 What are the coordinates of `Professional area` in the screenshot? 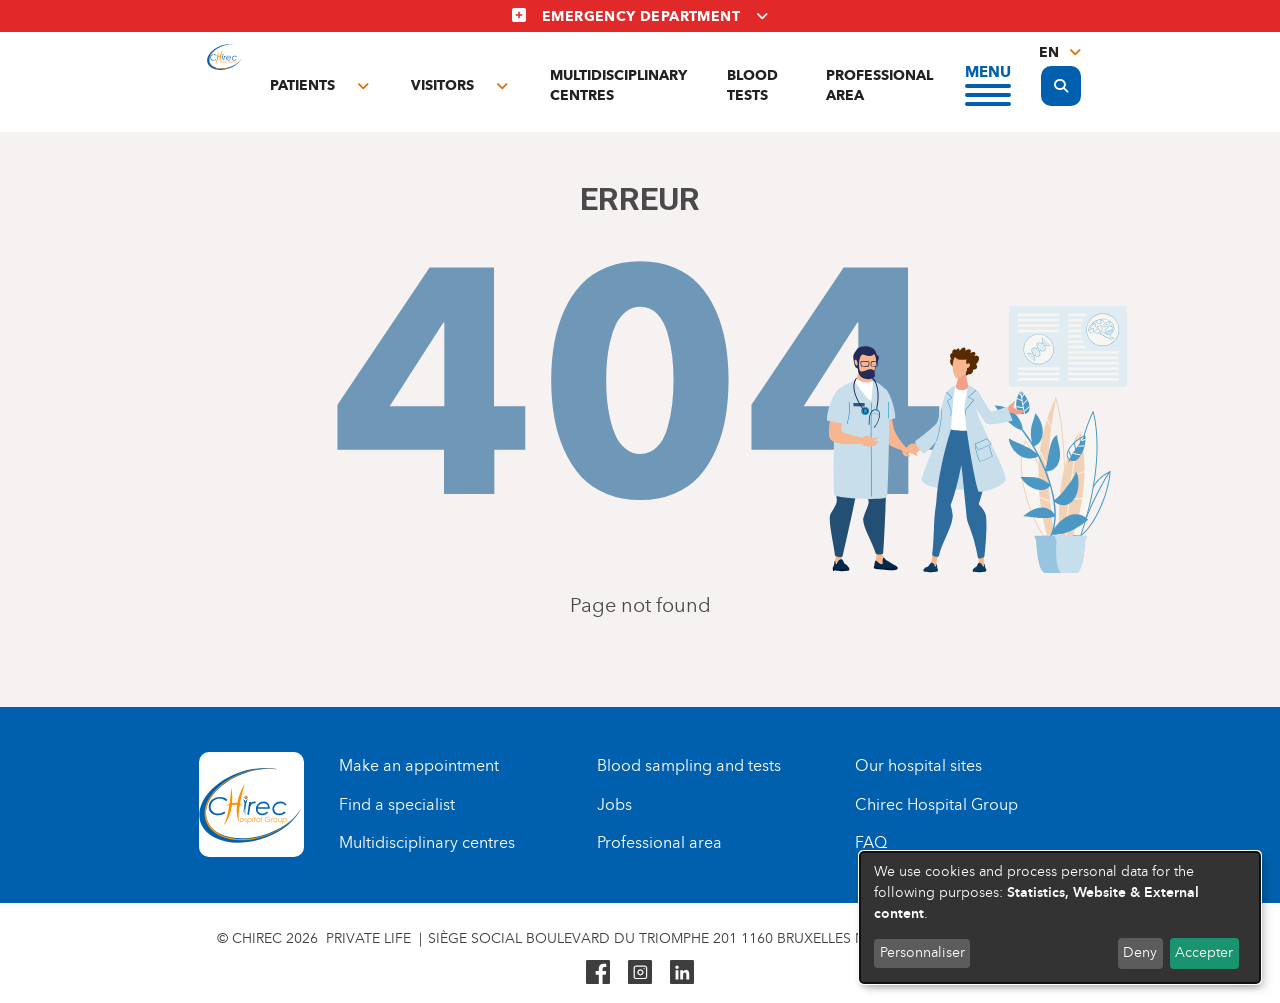 It's located at (879, 85).